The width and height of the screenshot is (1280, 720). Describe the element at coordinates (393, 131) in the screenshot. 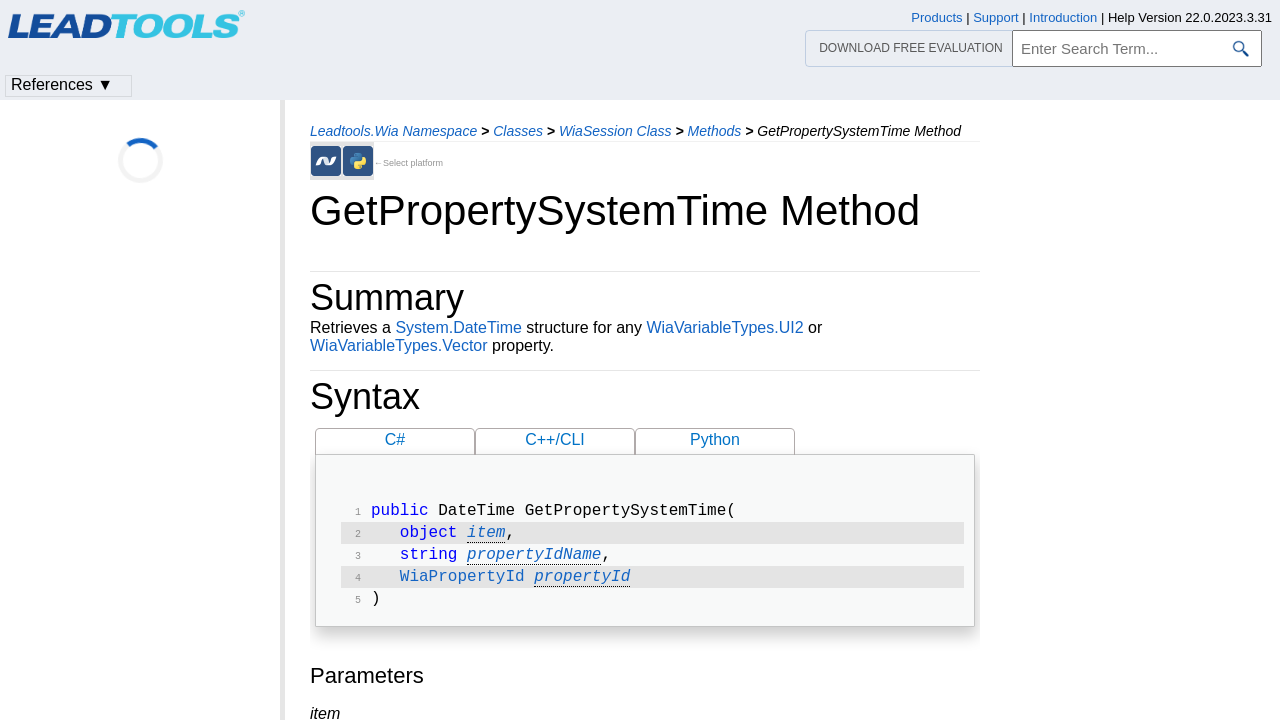

I see `Leadtools.Wia Namespace` at that location.